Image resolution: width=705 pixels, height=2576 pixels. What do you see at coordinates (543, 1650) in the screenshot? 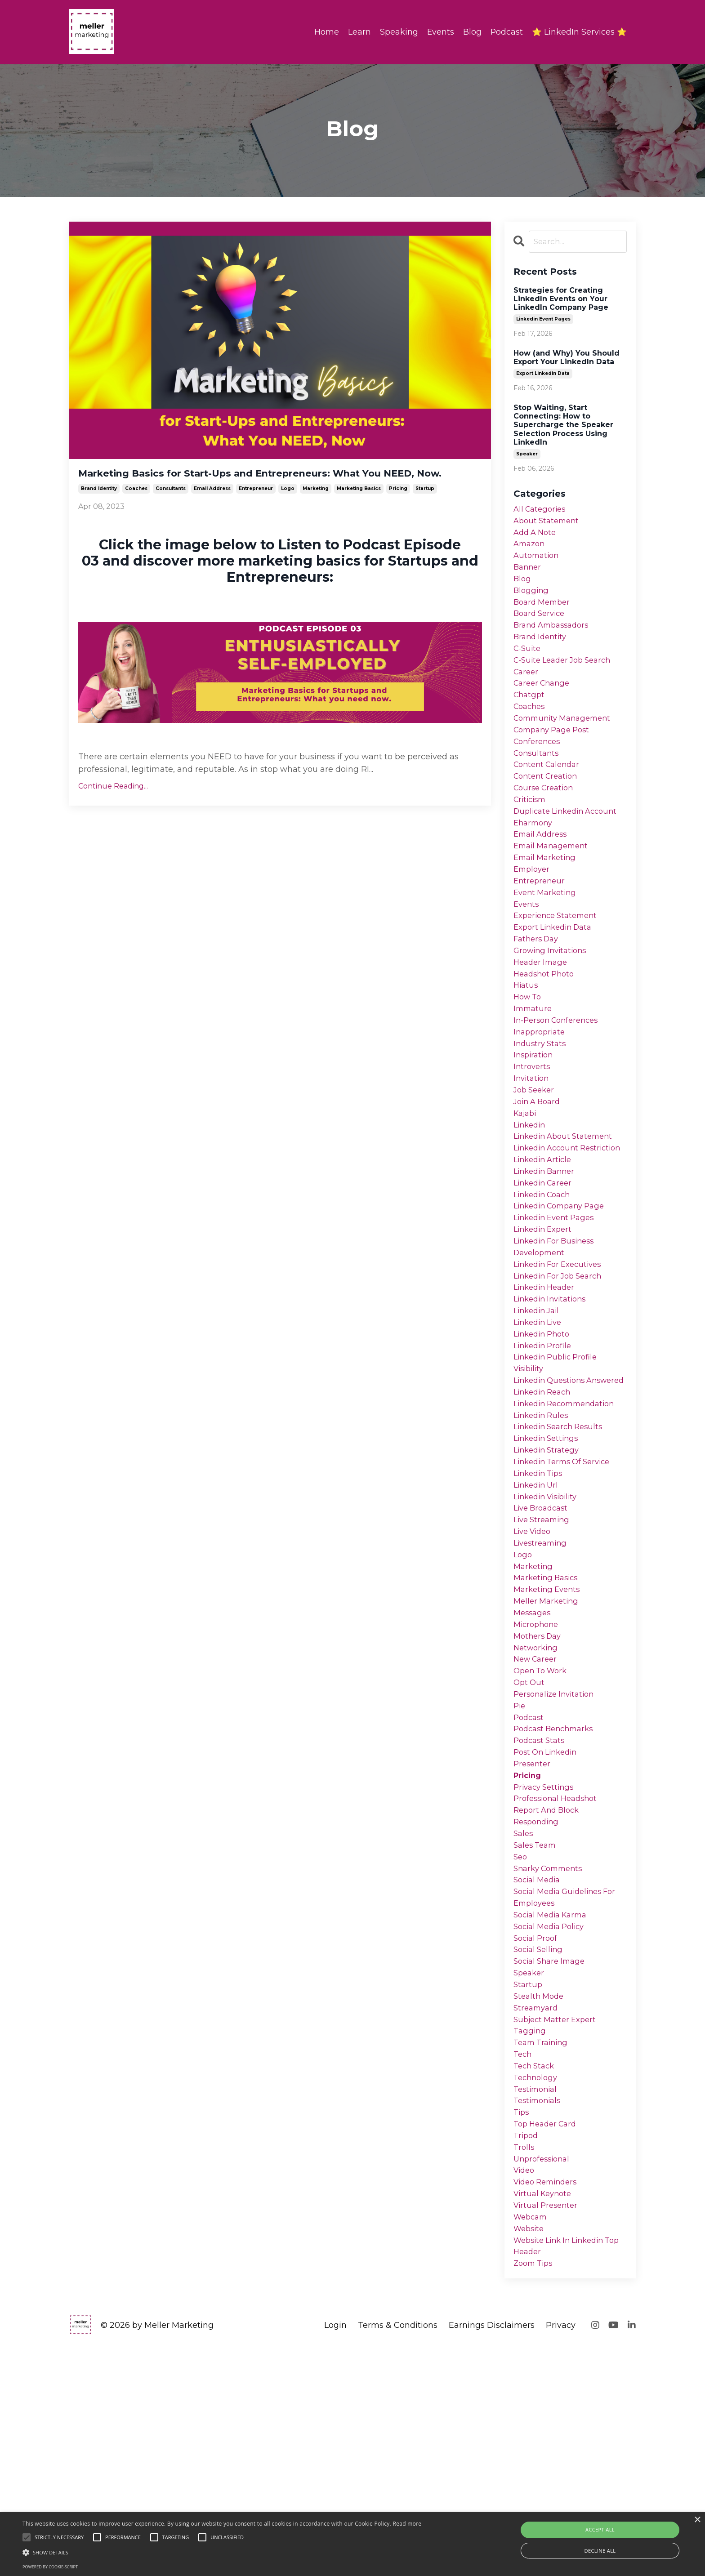
I see `live broadcast` at bounding box center [543, 1650].